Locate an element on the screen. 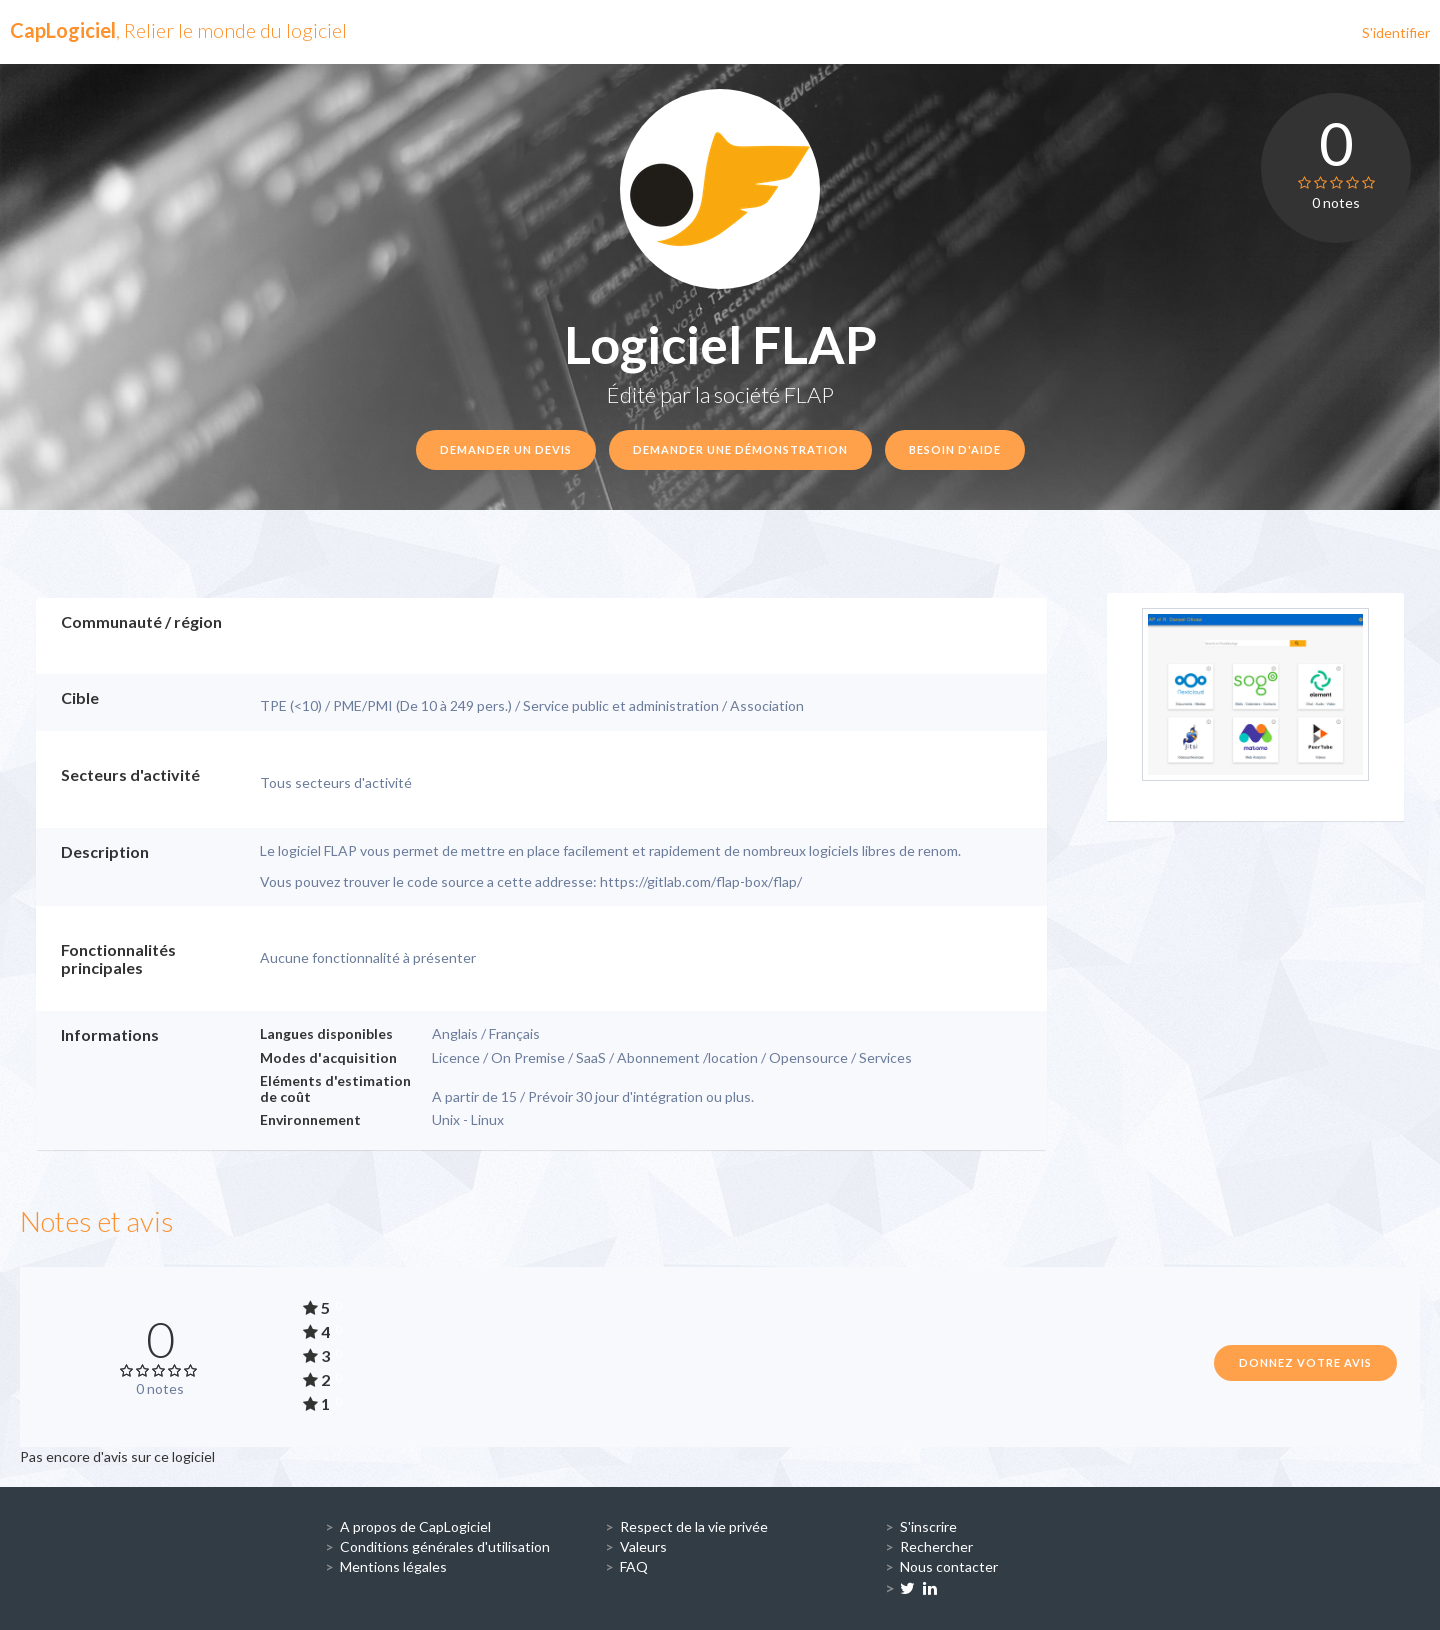 The height and width of the screenshot is (1630, 1440). Demander une démonstration is located at coordinates (740, 449).